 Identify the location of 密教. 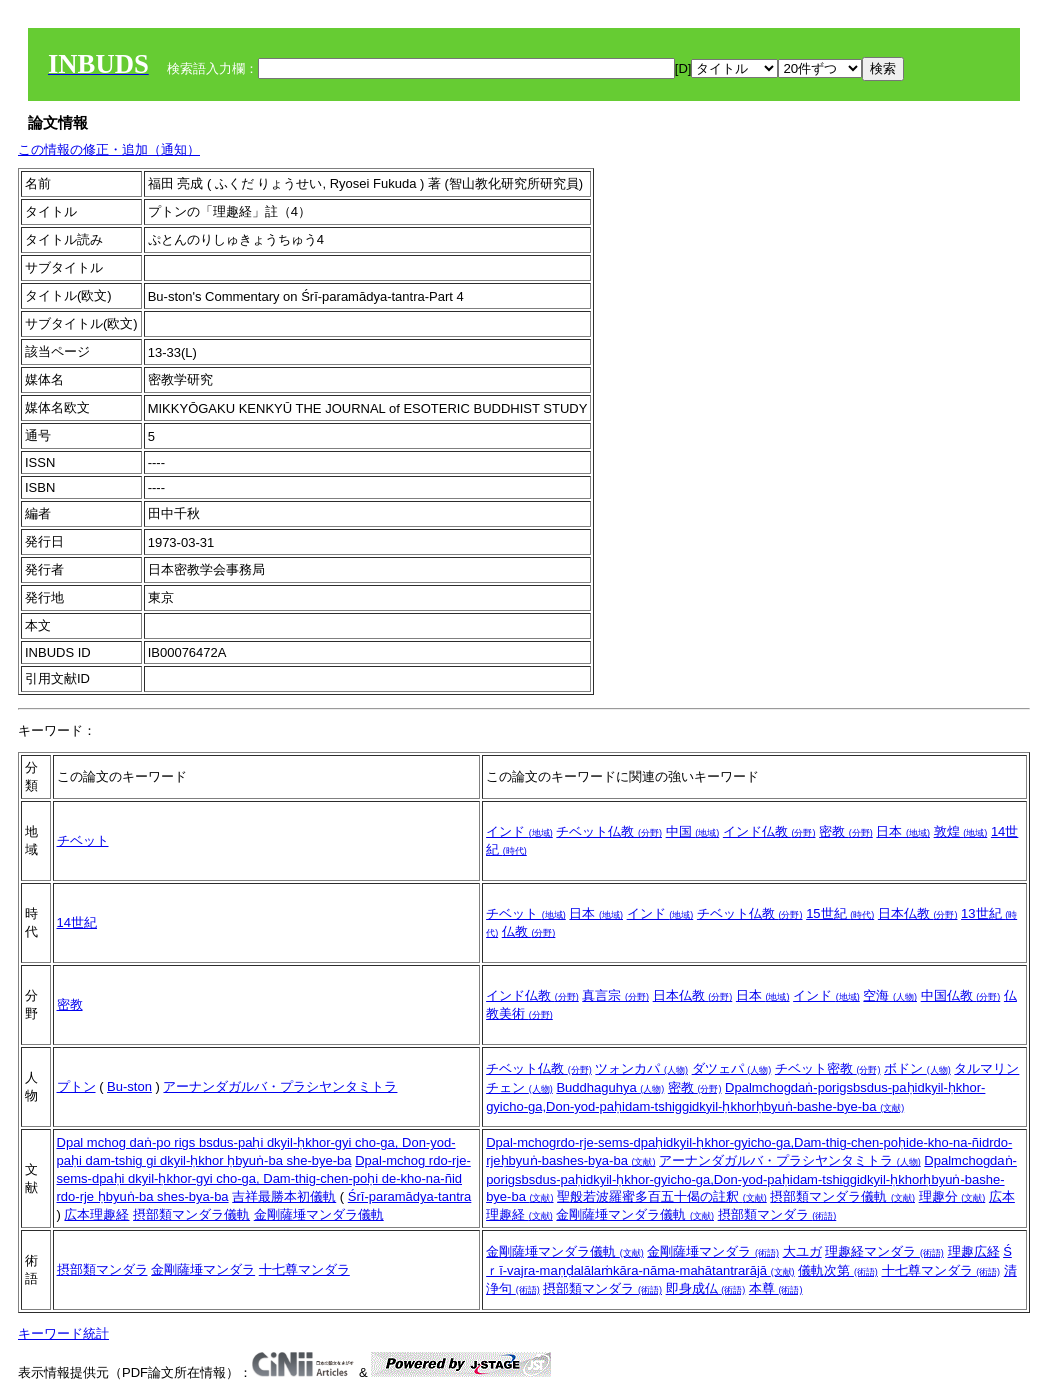
(846, 831).